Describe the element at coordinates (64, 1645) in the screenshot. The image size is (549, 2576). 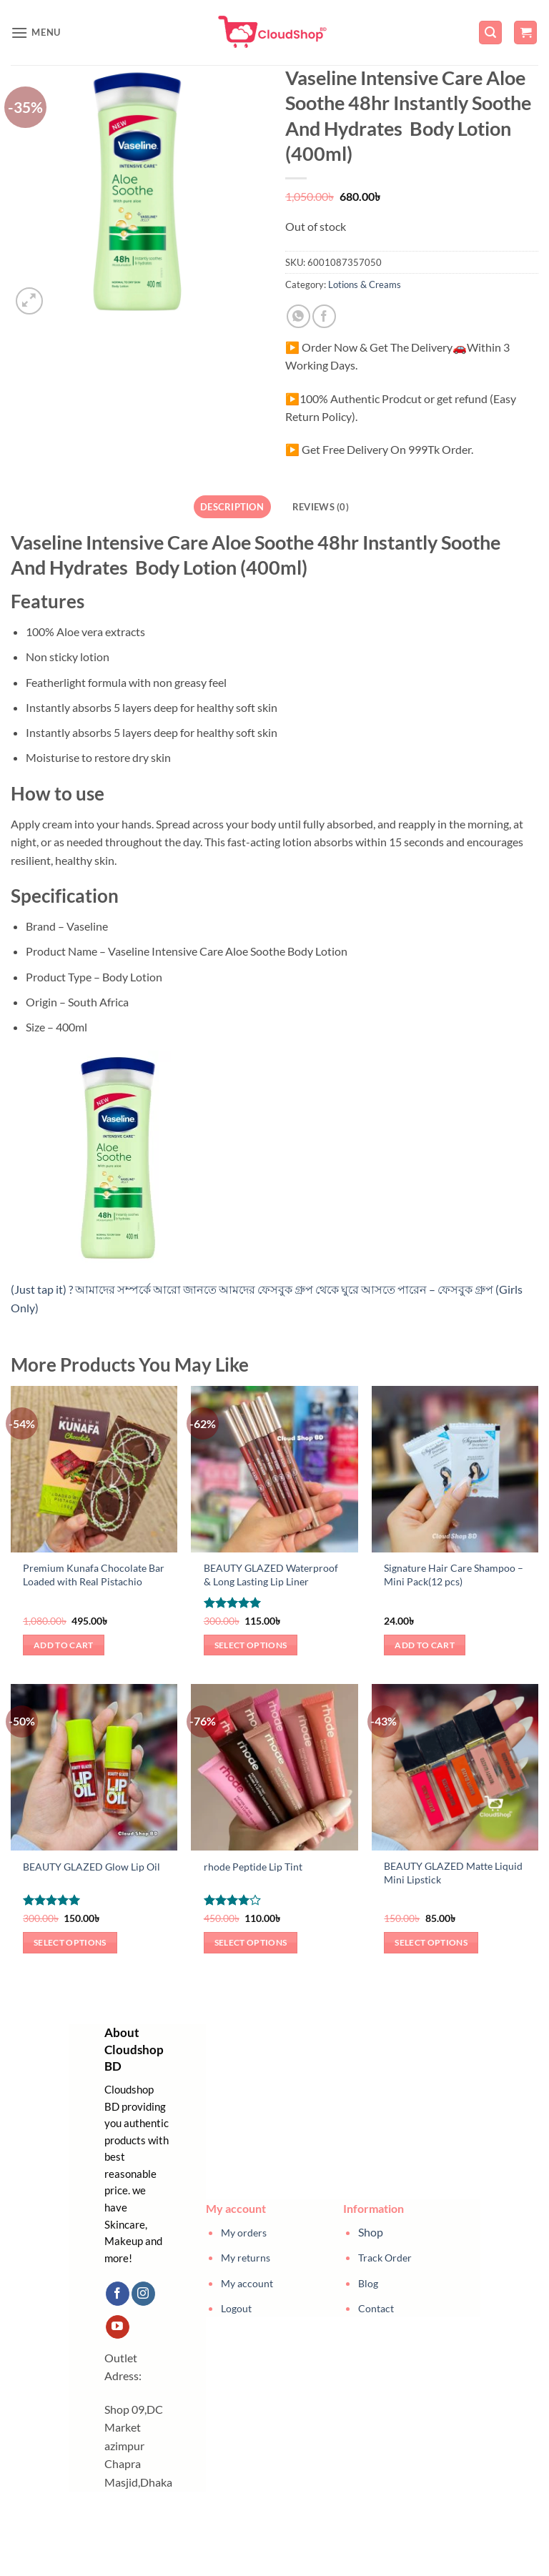
I see `Add to cart [button]` at that location.